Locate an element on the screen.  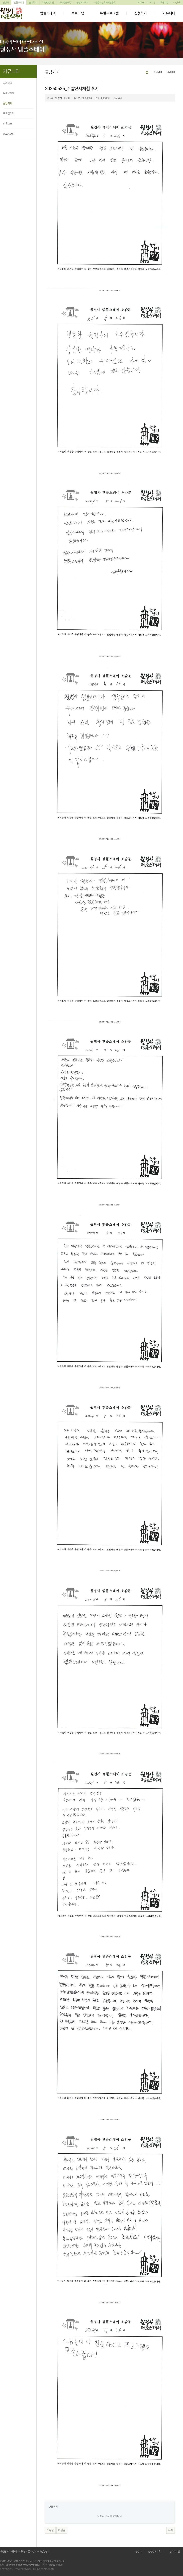
선명상요가학교 is located at coordinates (155, 2551).